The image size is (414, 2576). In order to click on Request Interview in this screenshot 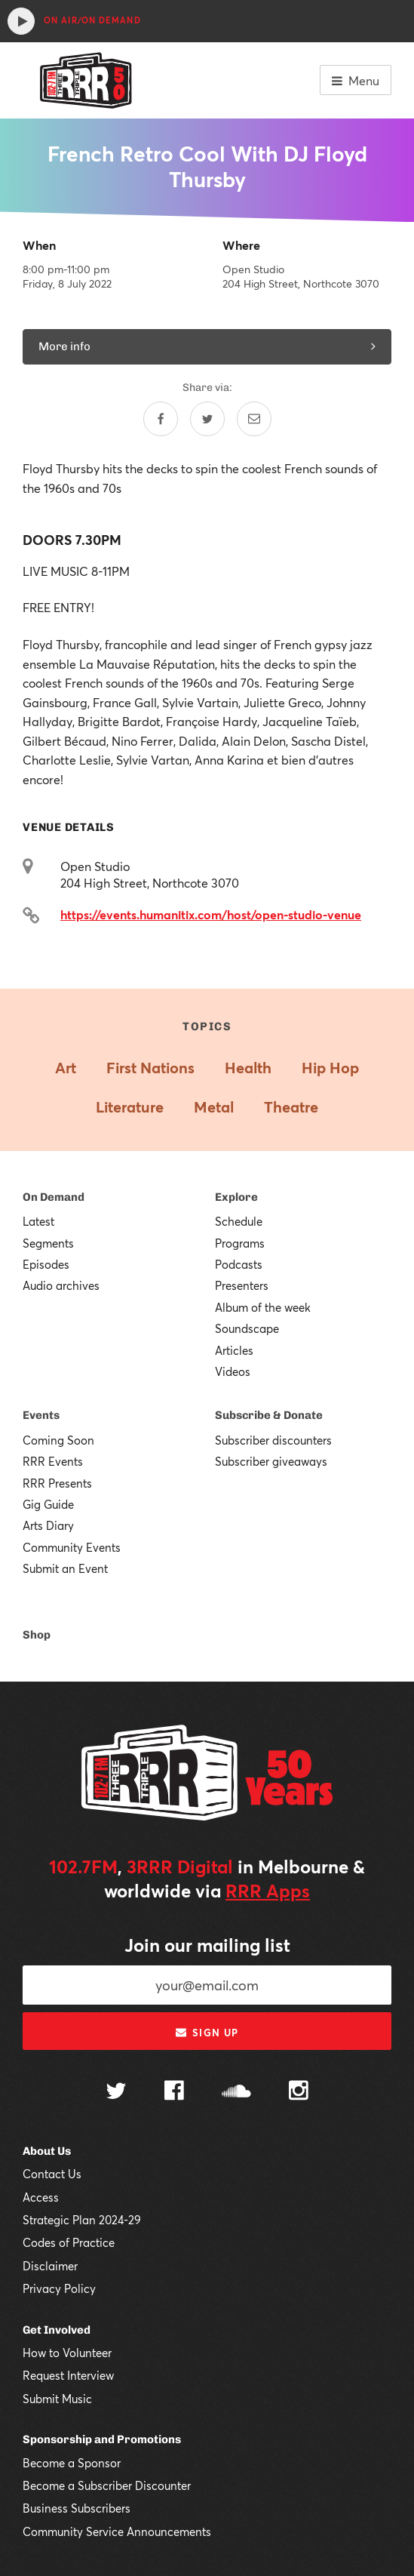, I will do `click(68, 2375)`.